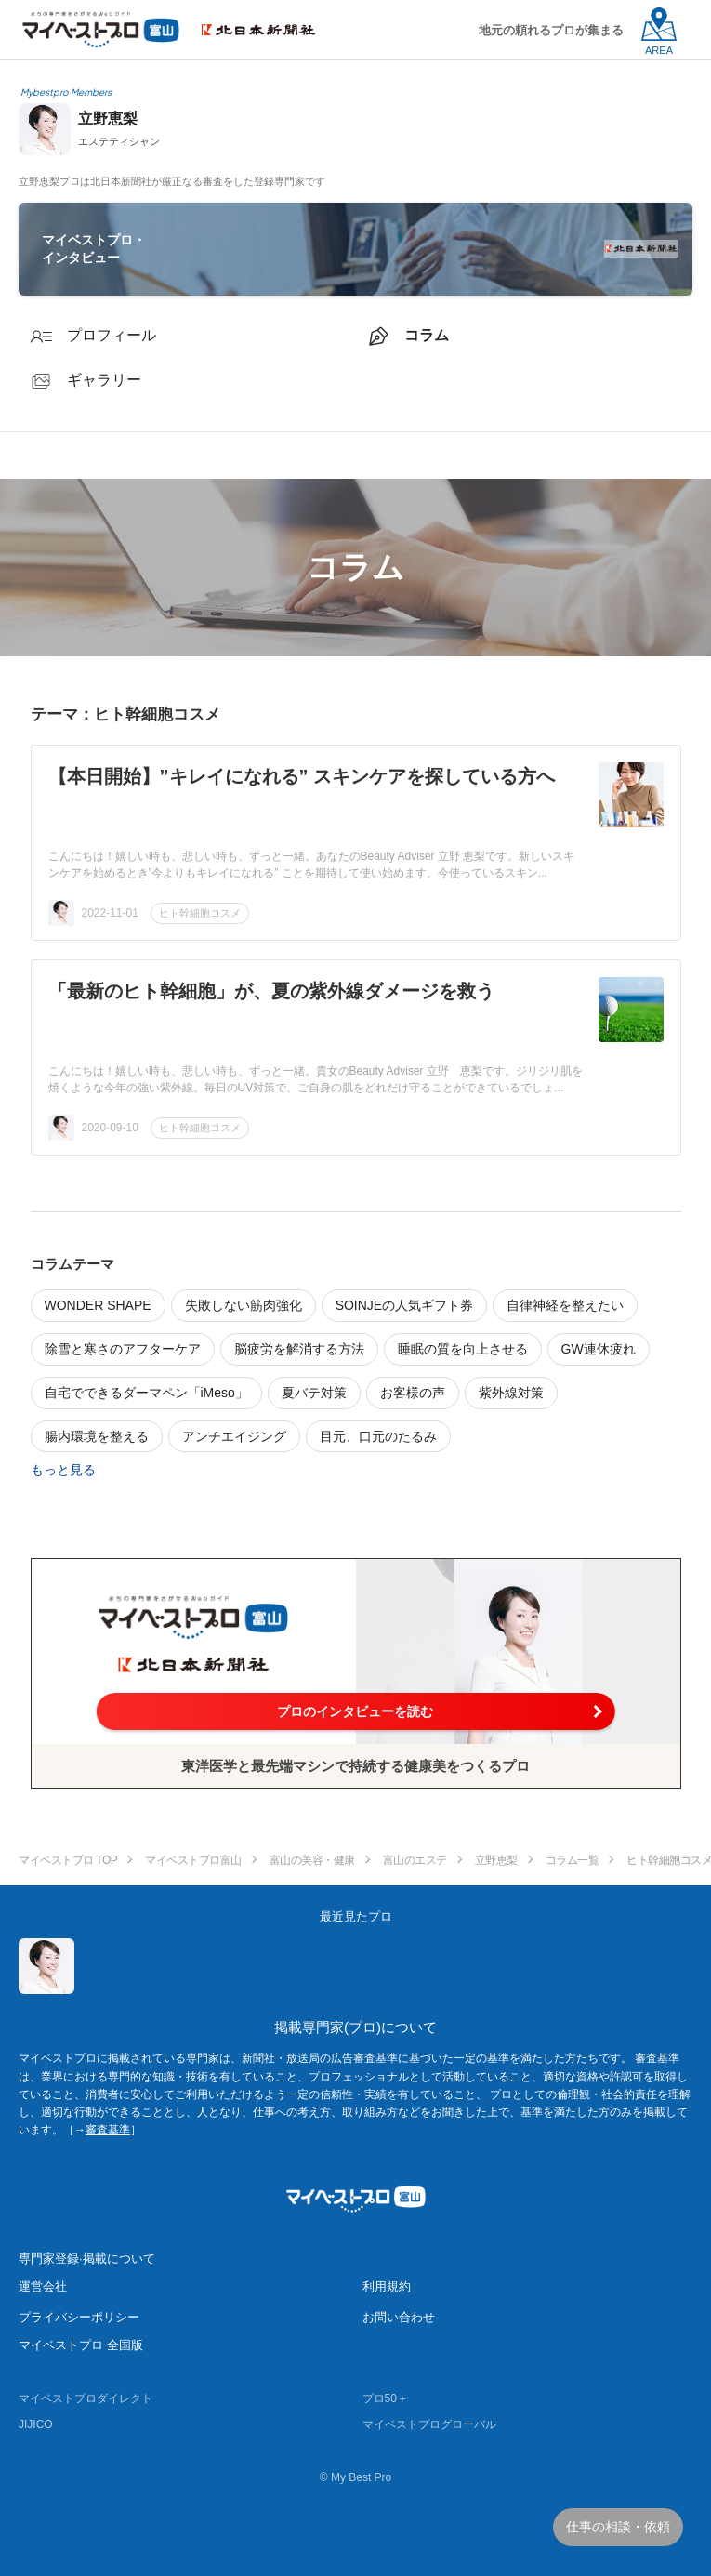 This screenshot has height=2576, width=711. What do you see at coordinates (85, 2398) in the screenshot?
I see `マイベストプロダイレクト` at bounding box center [85, 2398].